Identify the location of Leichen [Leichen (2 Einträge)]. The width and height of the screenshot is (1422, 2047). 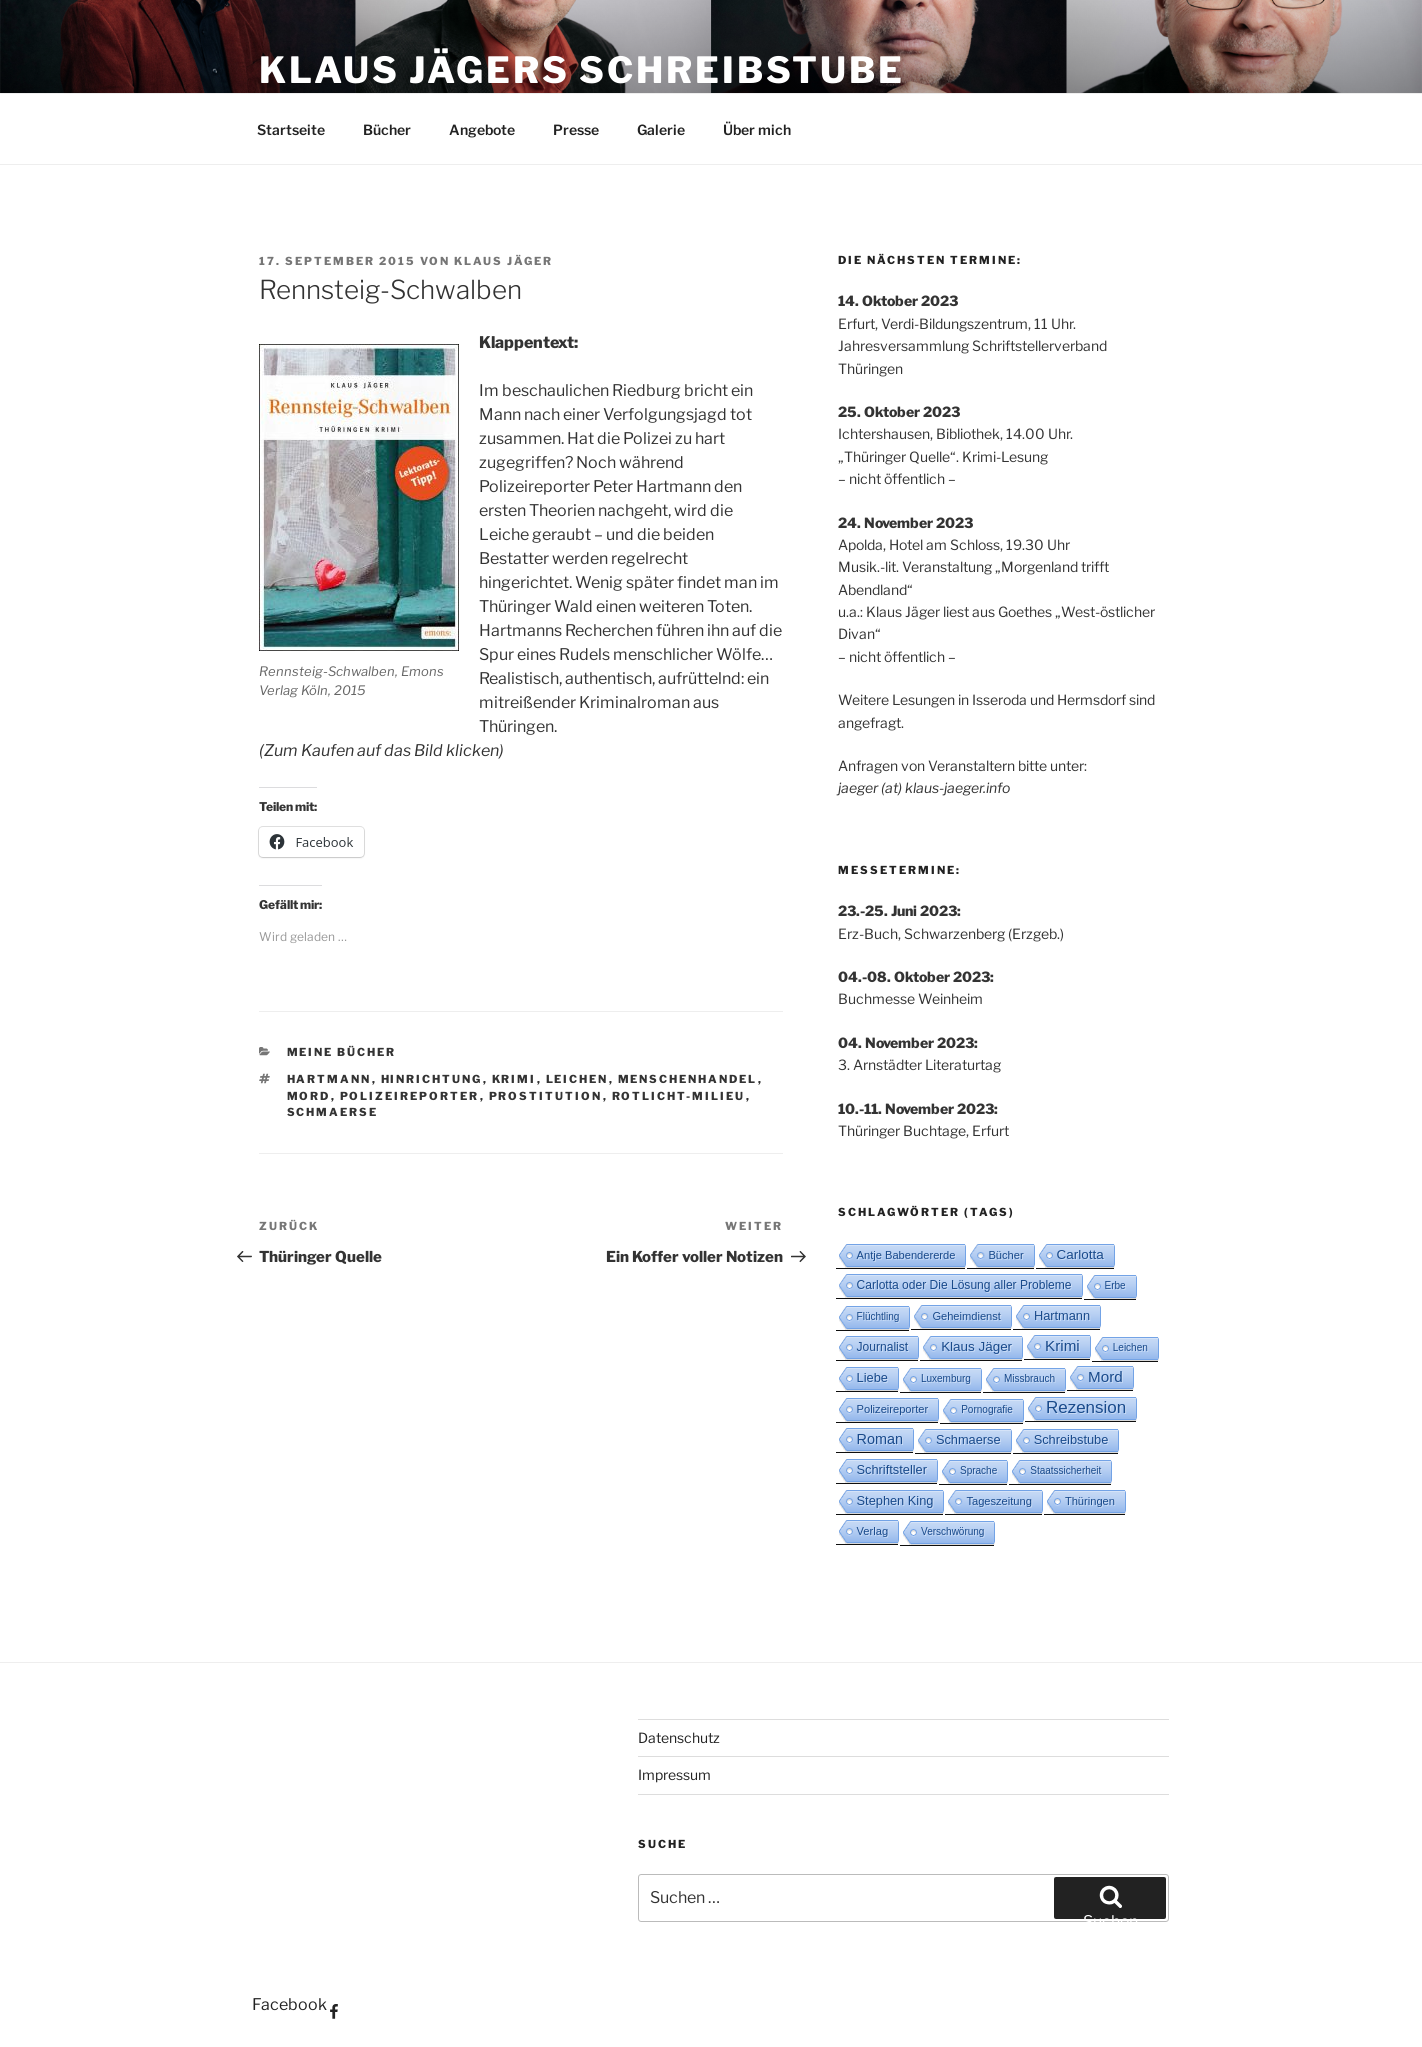
(1130, 1347).